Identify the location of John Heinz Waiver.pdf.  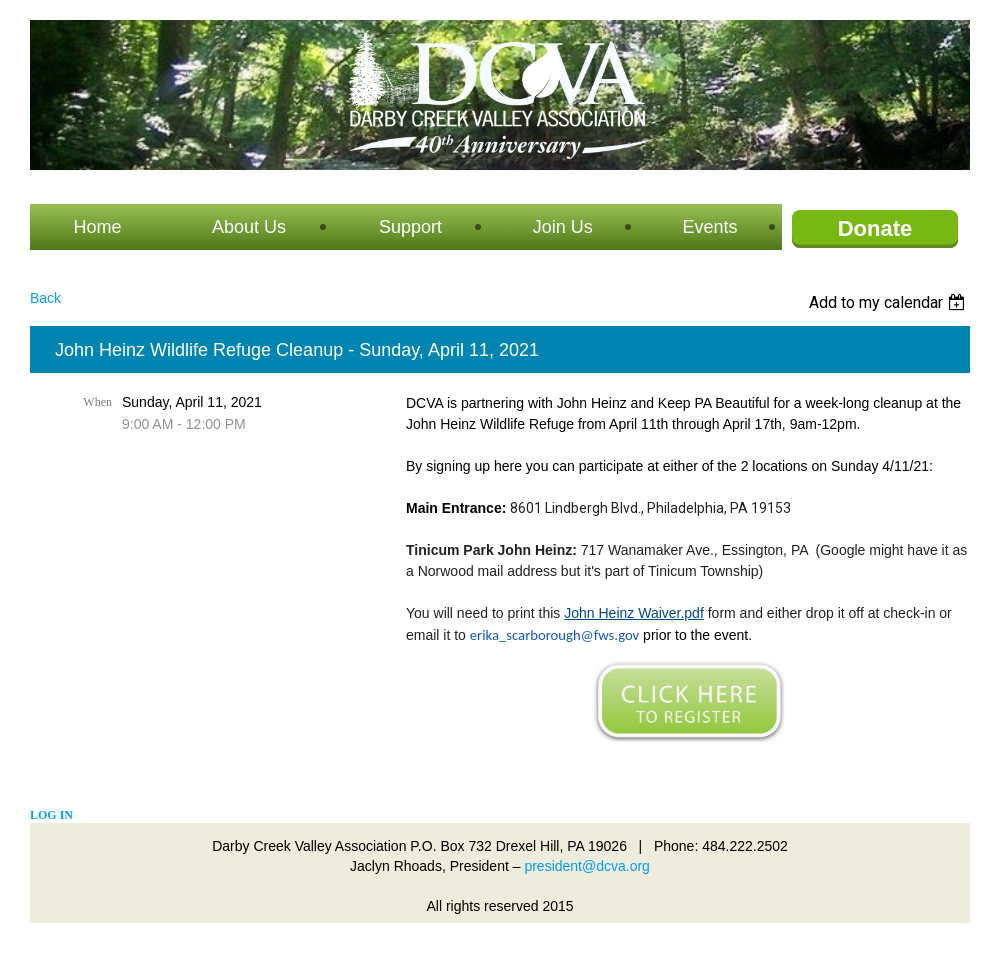
(634, 613).